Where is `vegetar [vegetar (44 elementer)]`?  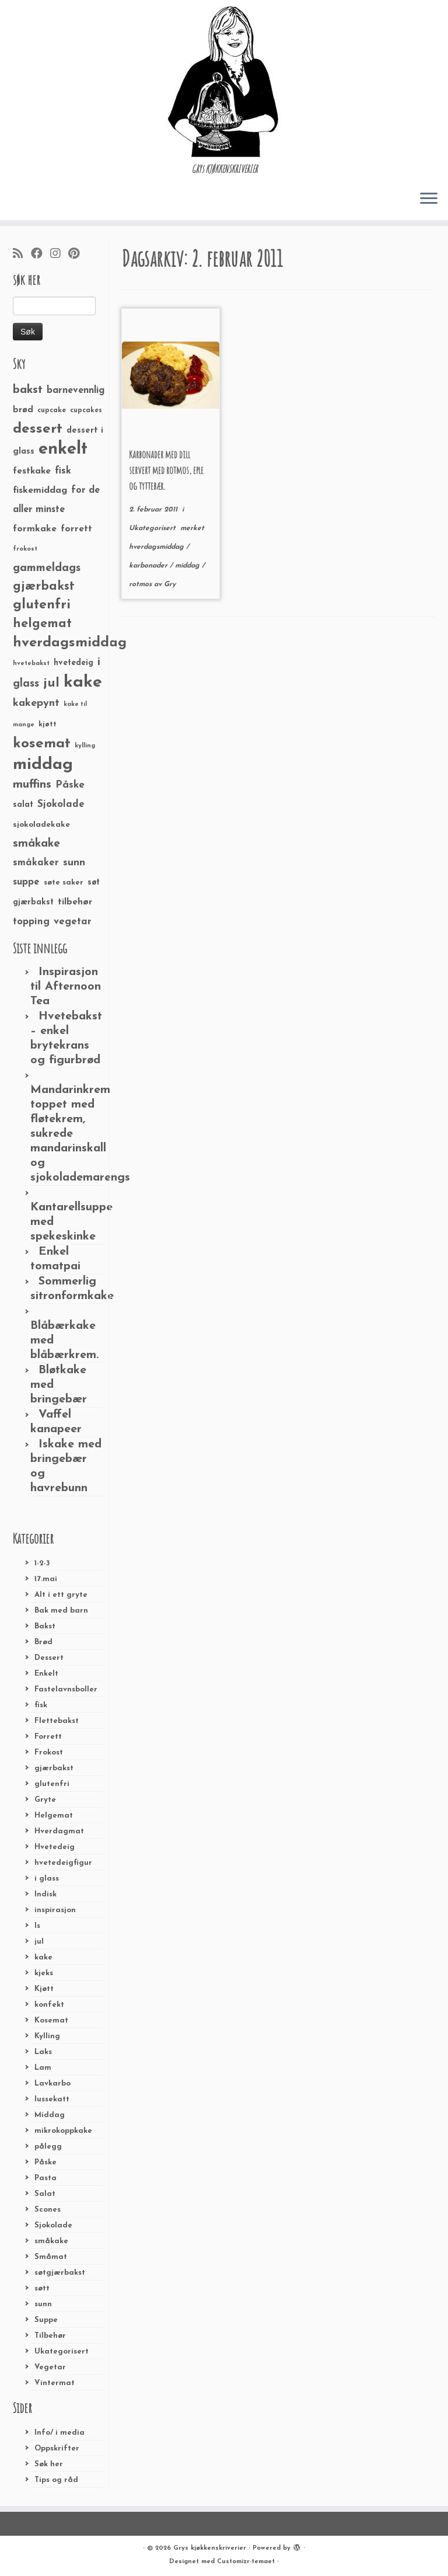
vegetar [vegetar (44 elementer)] is located at coordinates (73, 922).